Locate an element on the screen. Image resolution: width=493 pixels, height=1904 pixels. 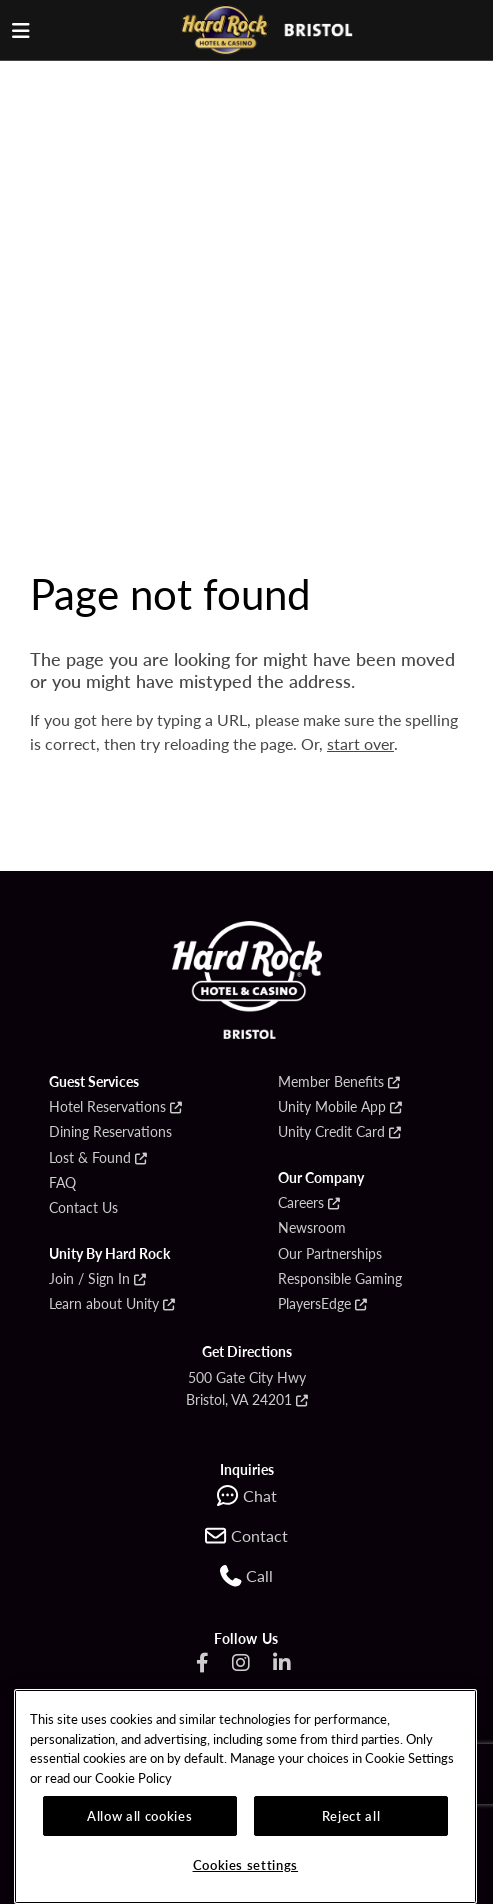
Lost & Found is located at coordinates (90, 1158).